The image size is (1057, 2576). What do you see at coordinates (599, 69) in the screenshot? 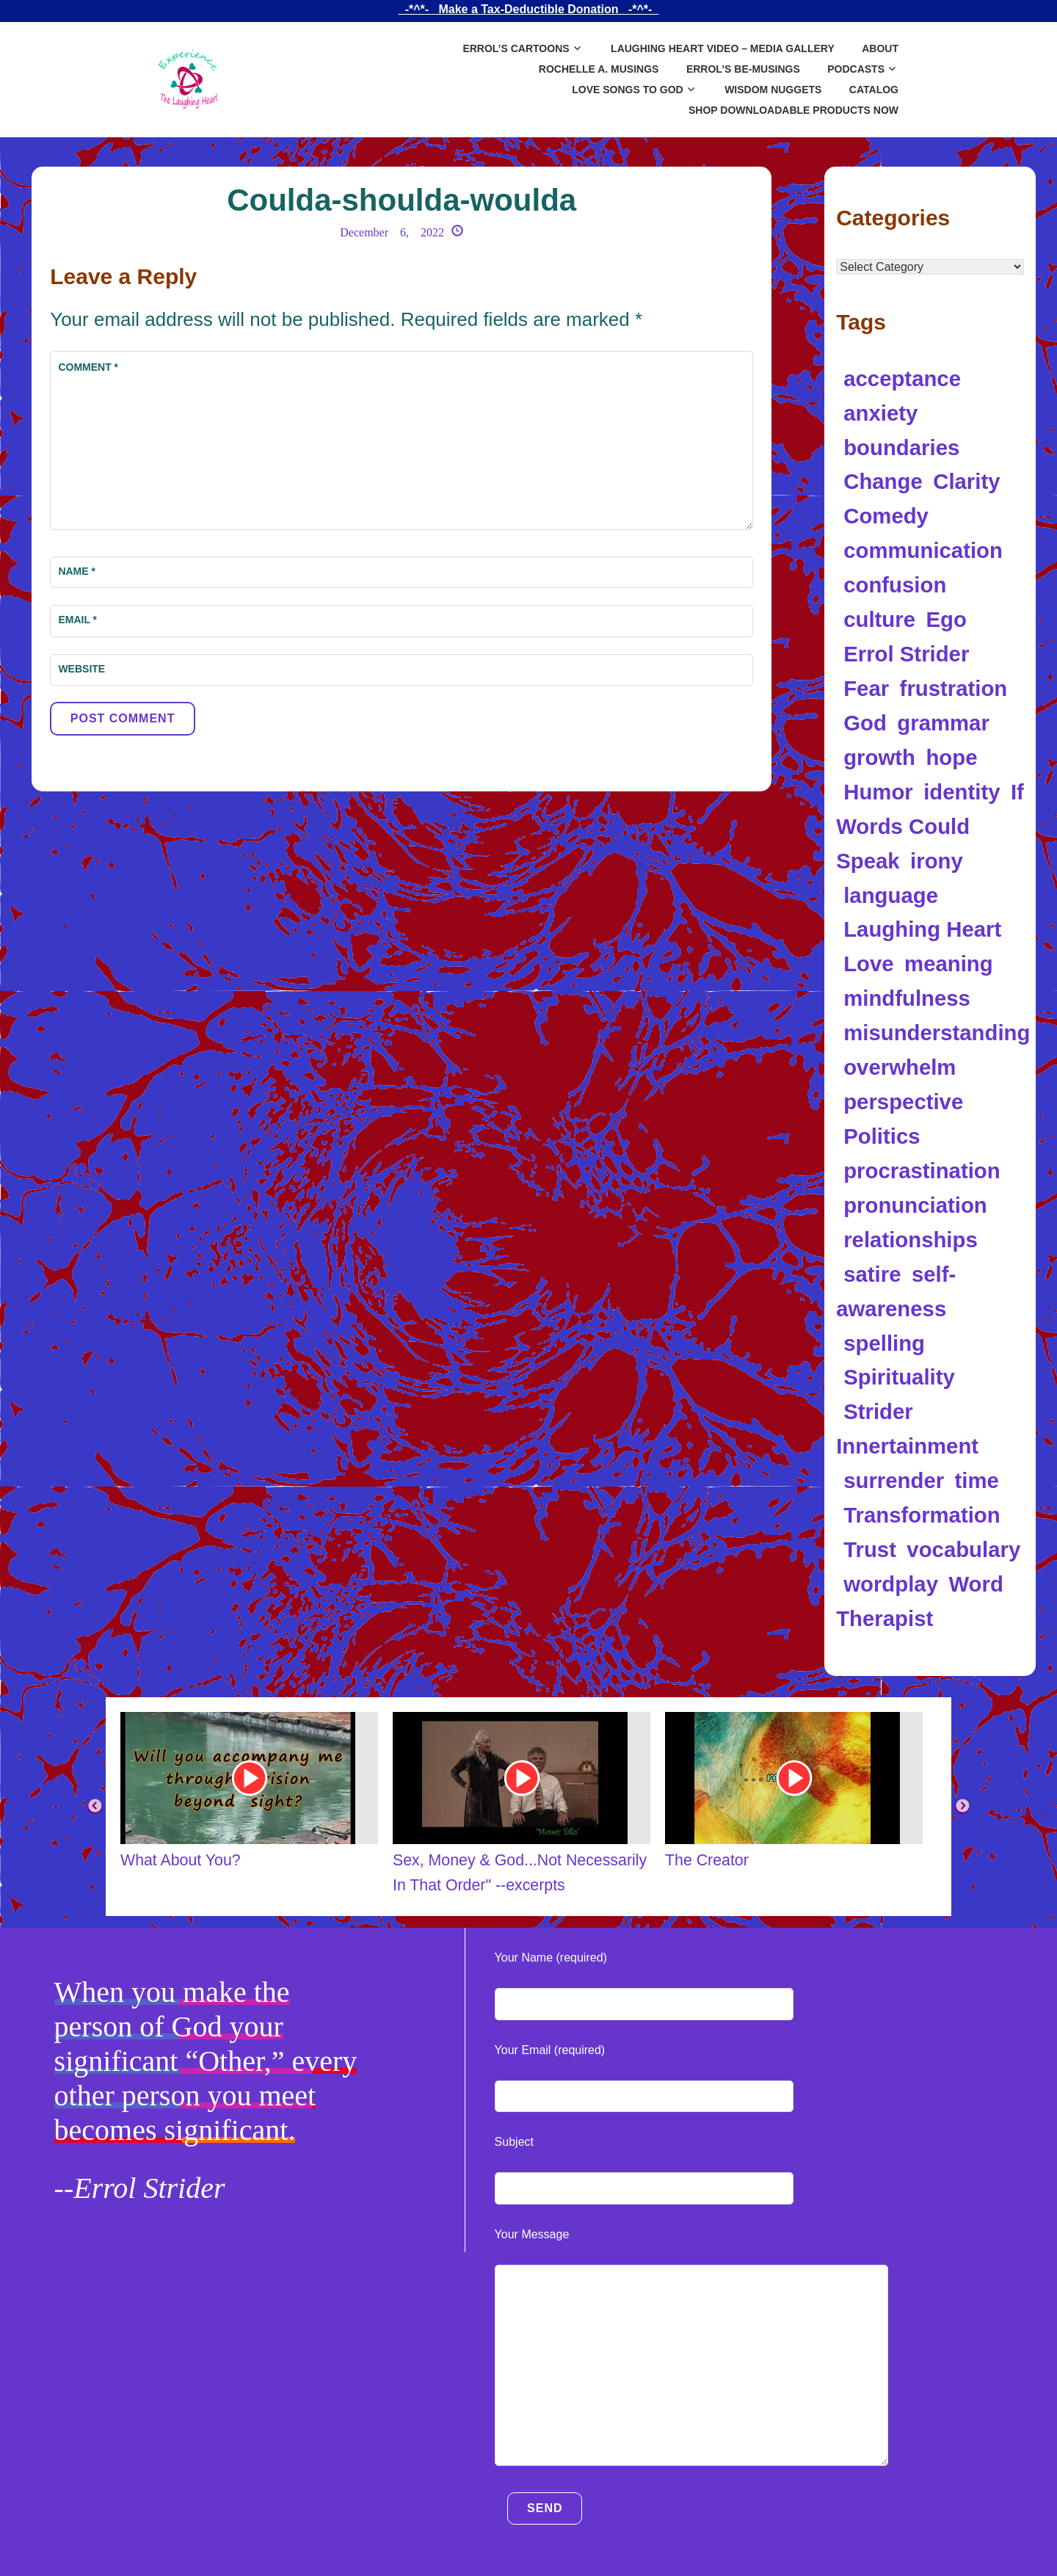
I see `Rochelle A. Musings` at bounding box center [599, 69].